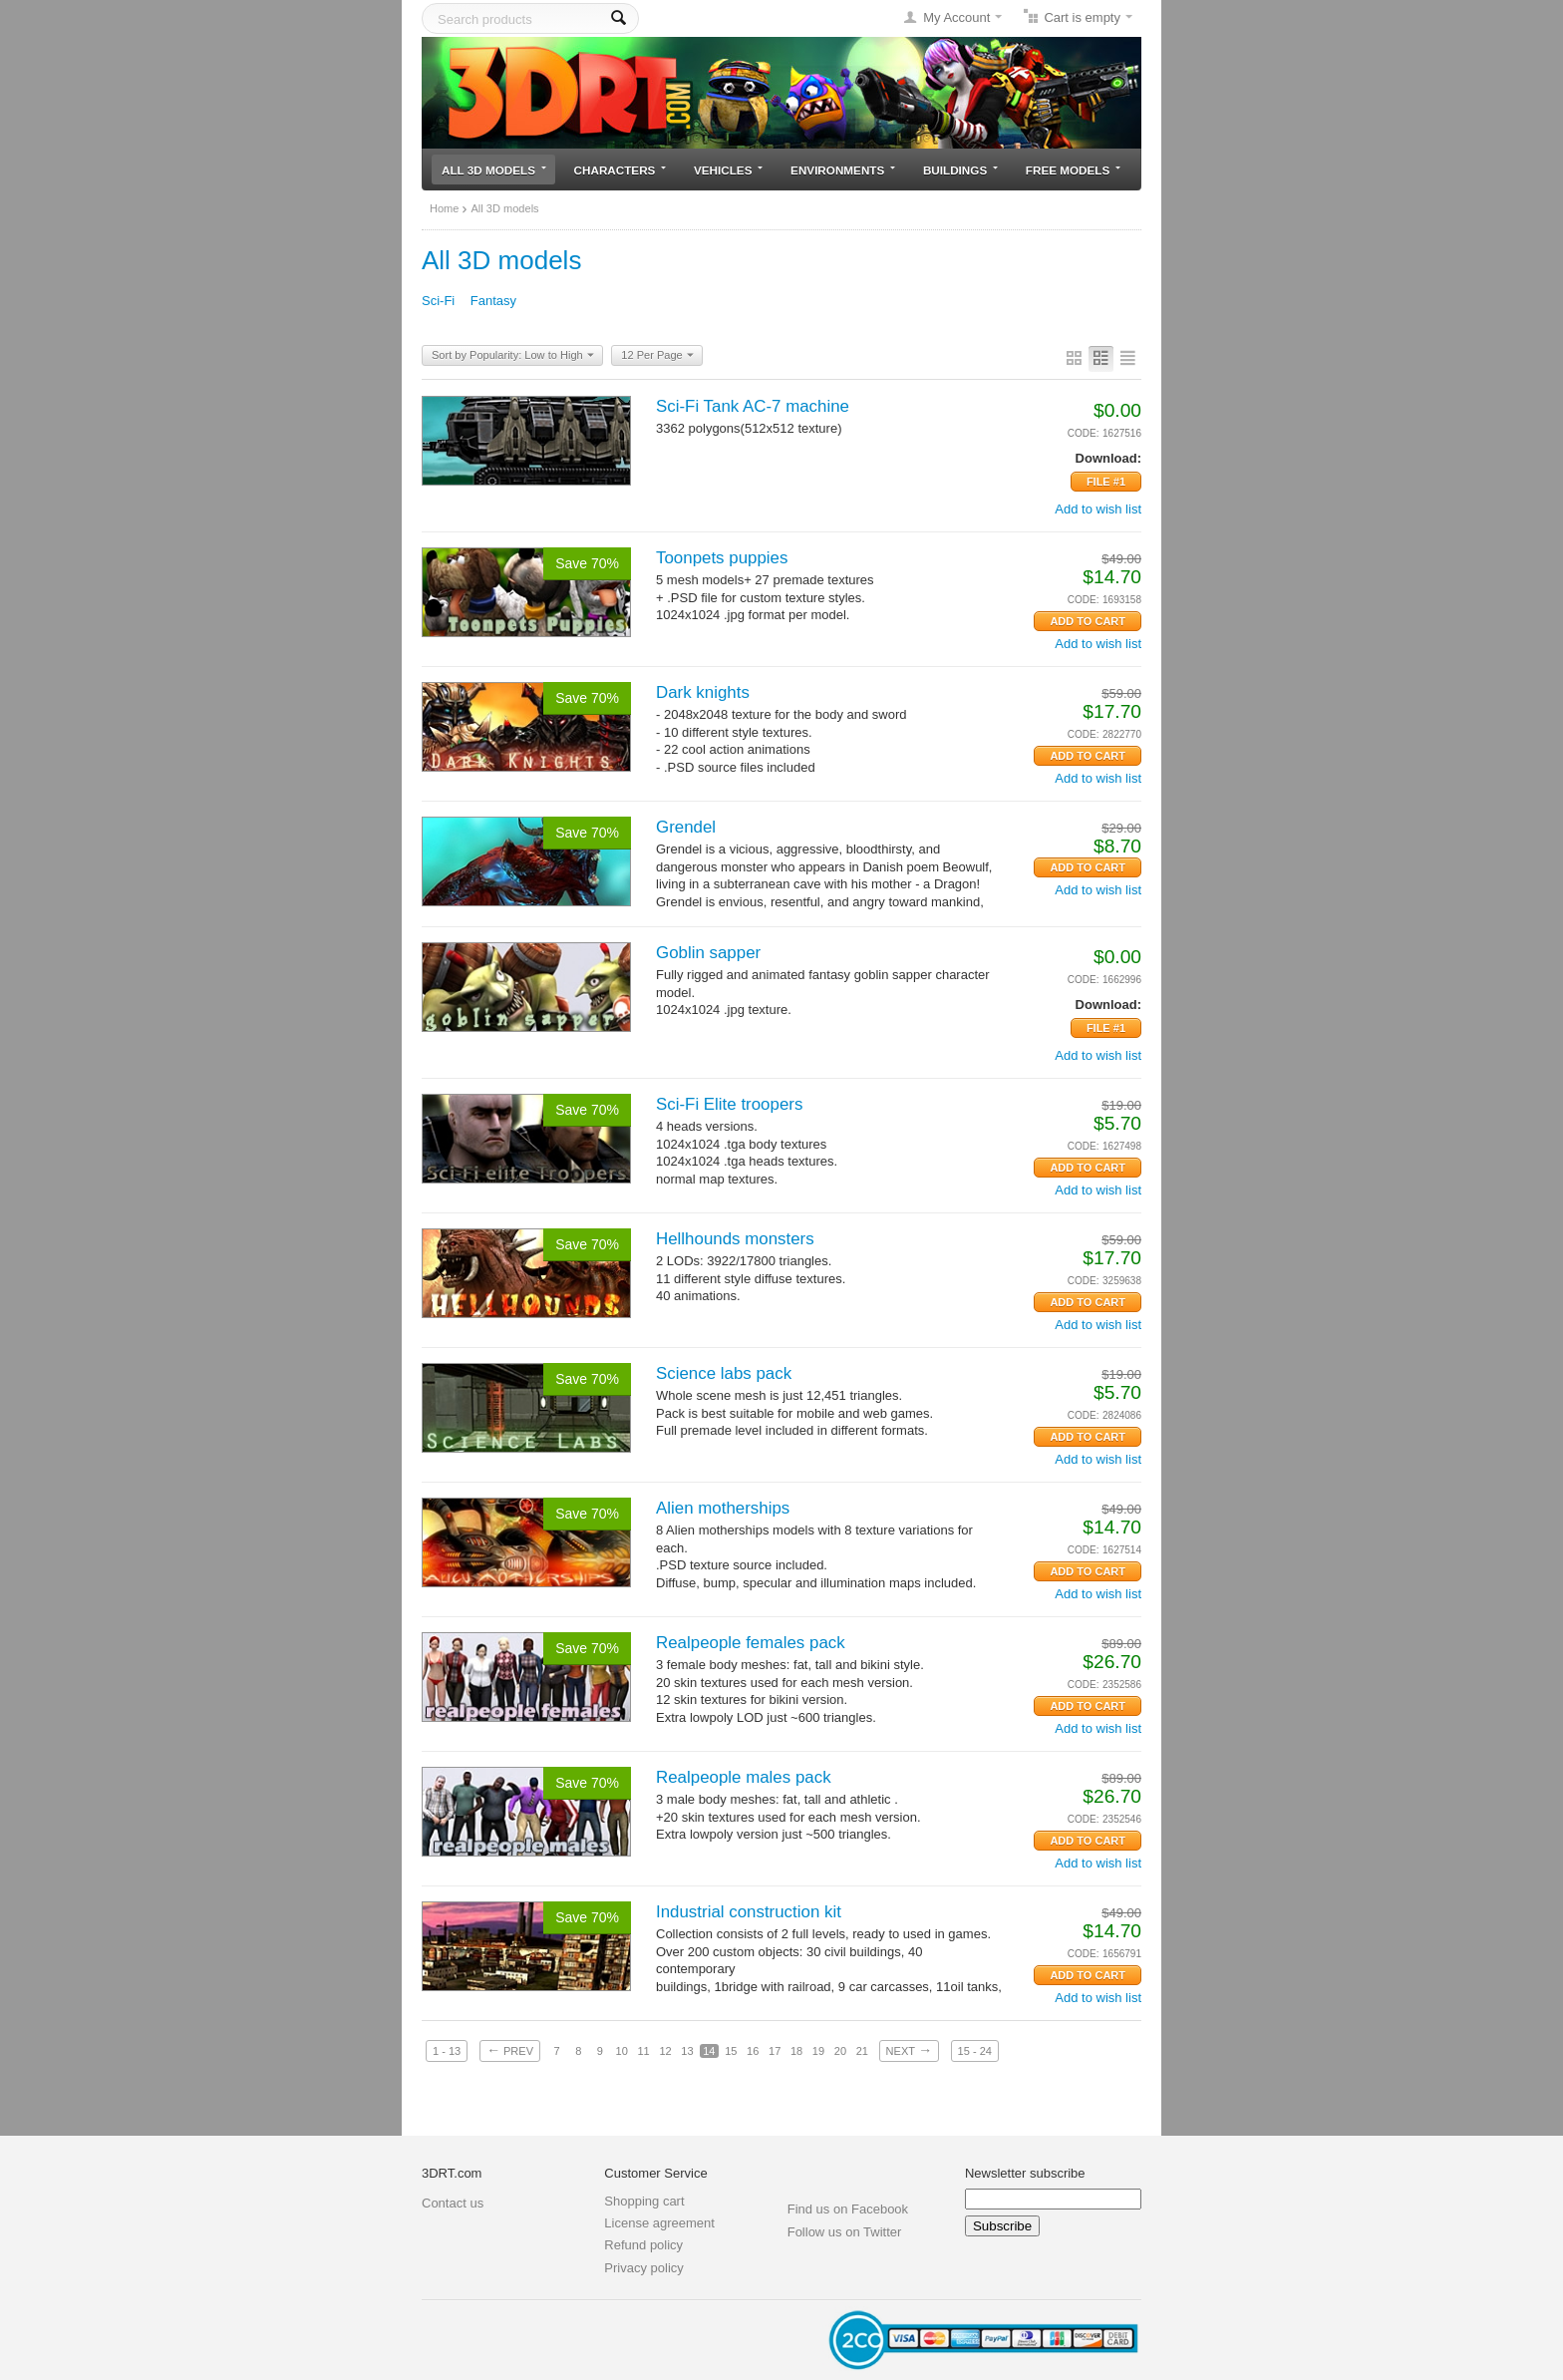 This screenshot has height=2380, width=1563. What do you see at coordinates (1106, 482) in the screenshot?
I see `File #1` at bounding box center [1106, 482].